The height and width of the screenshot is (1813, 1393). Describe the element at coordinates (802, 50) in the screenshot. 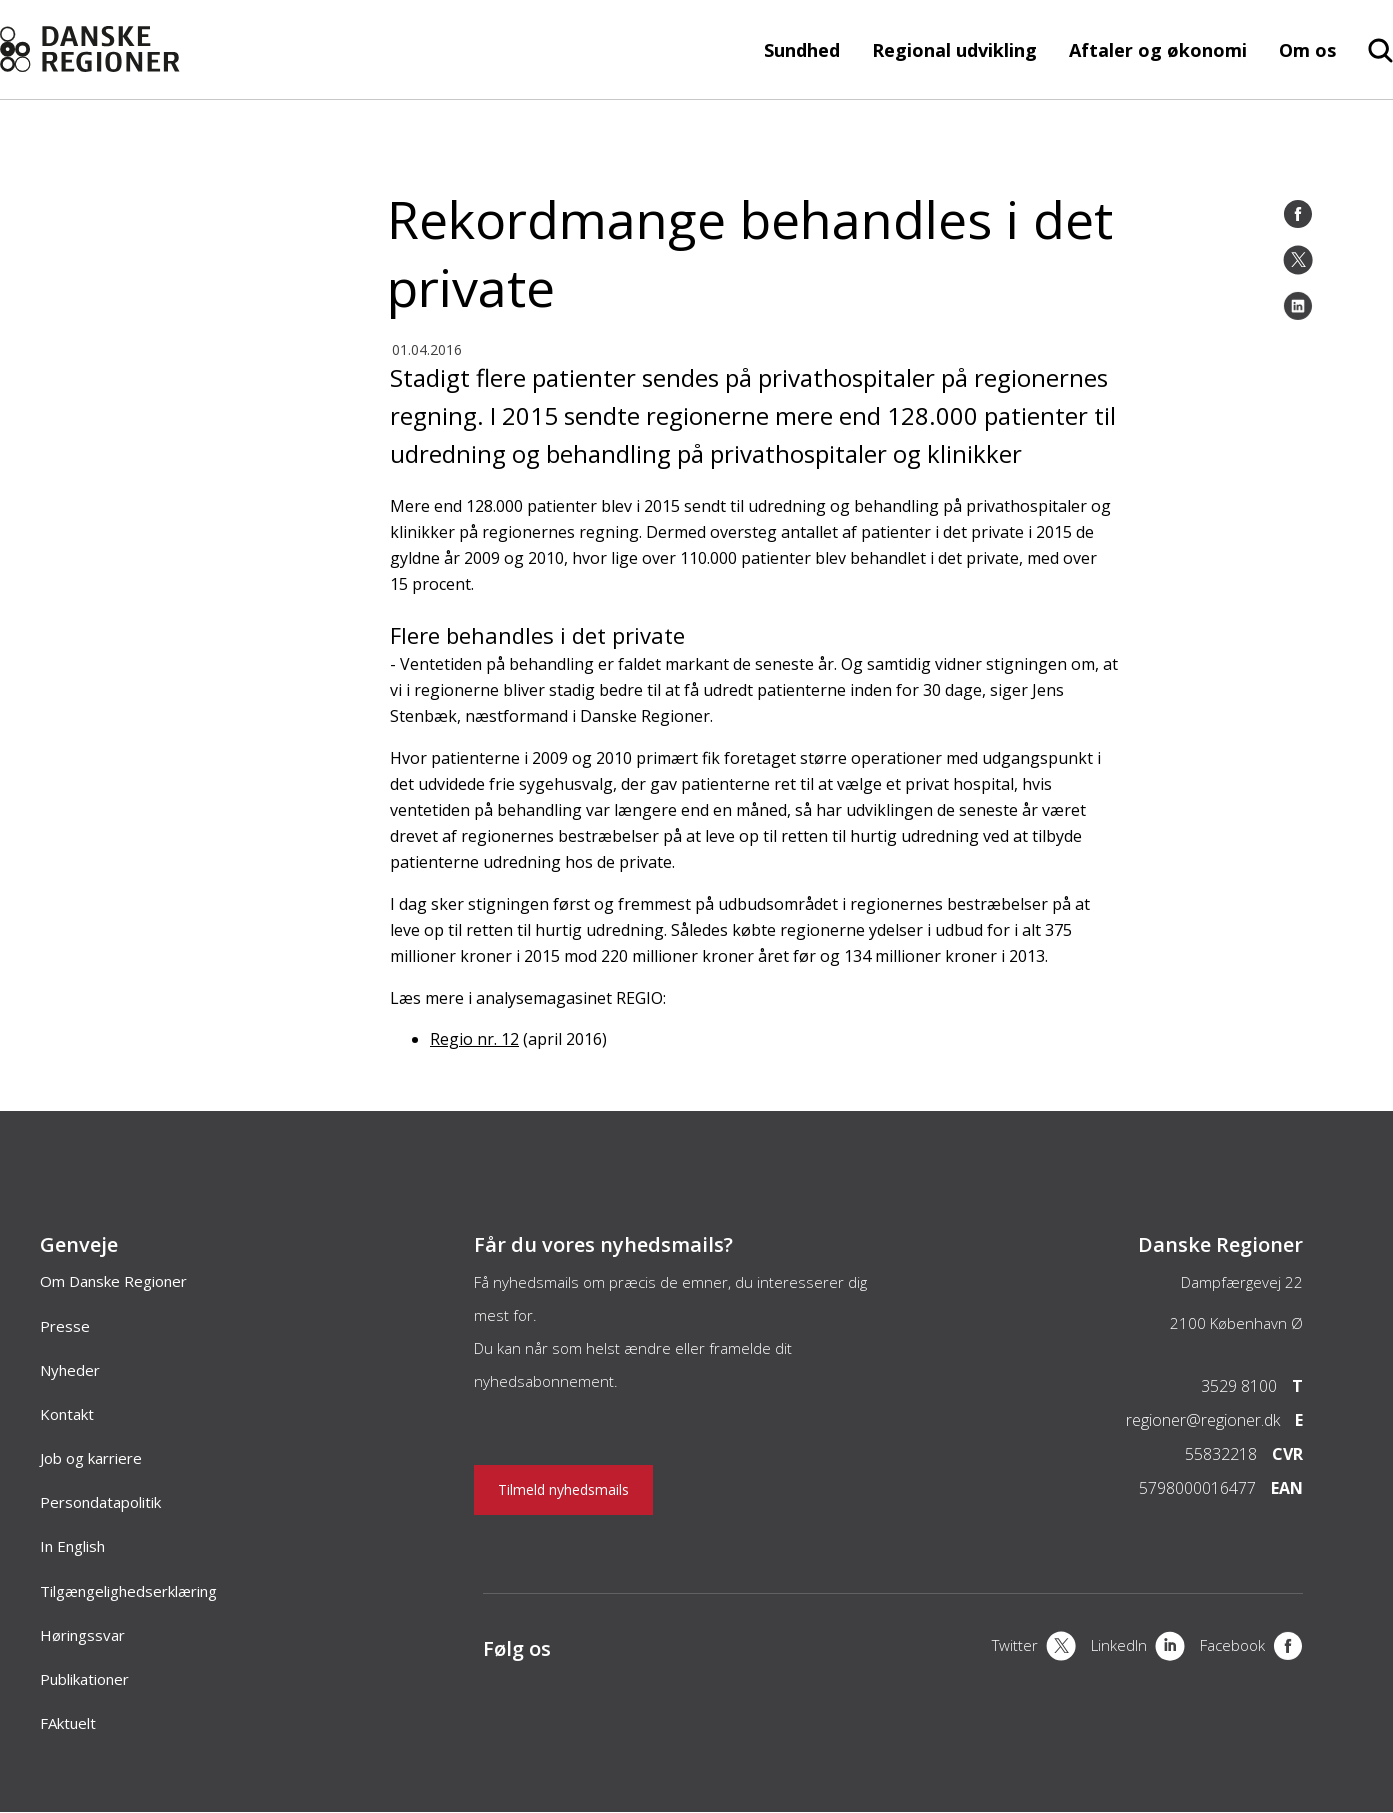

I see `Sundhed` at that location.